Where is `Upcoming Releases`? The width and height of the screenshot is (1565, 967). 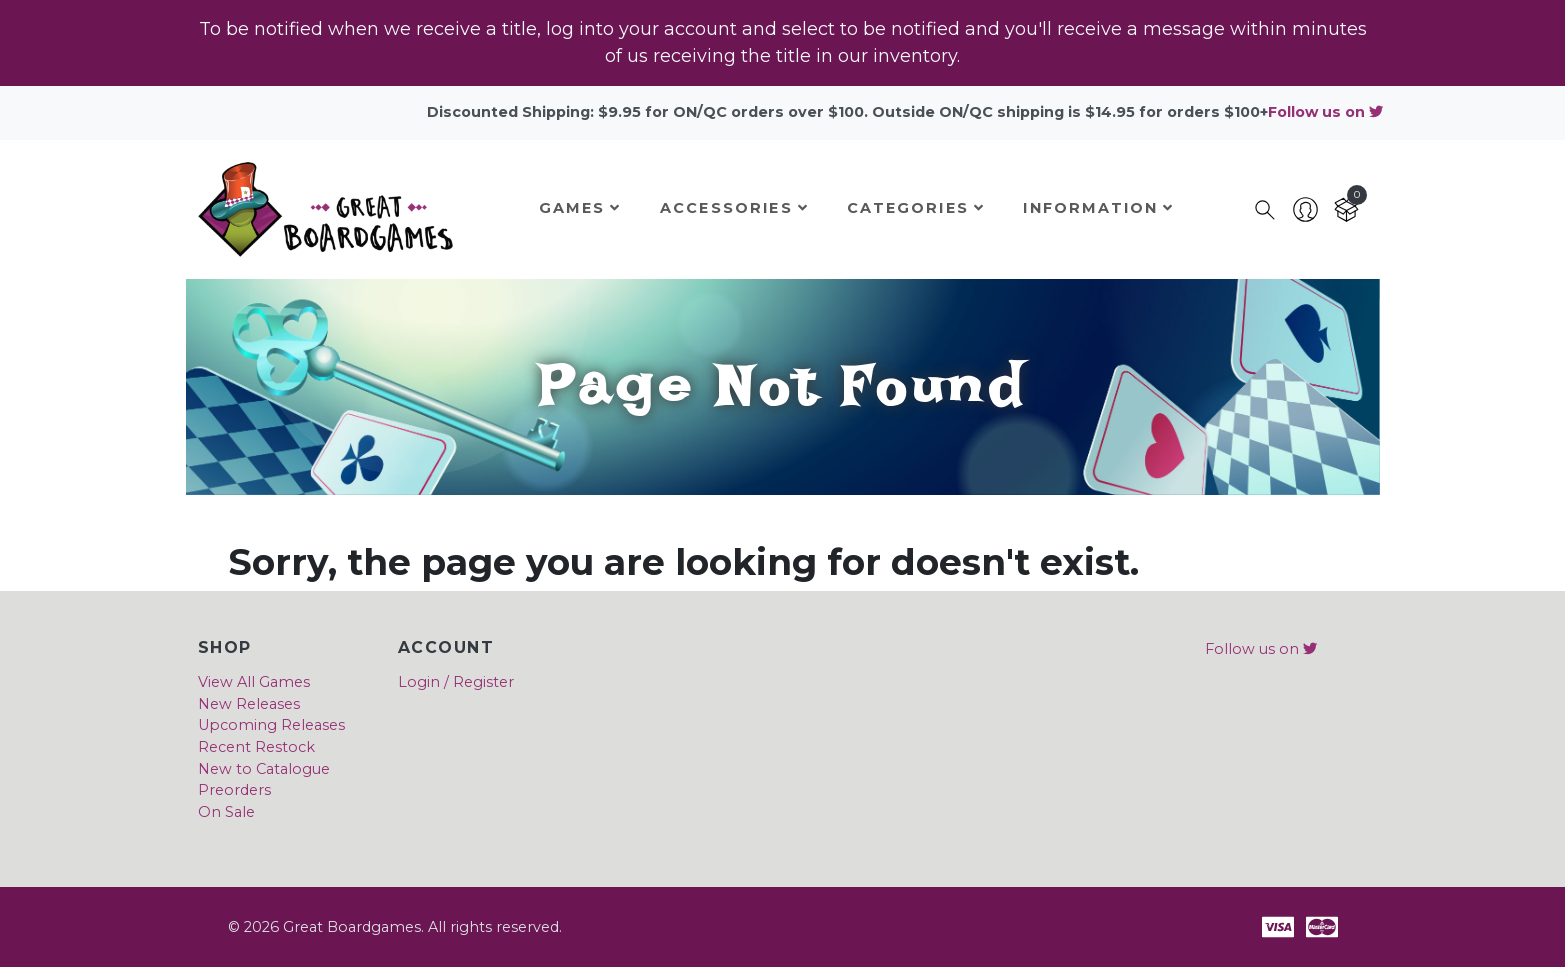
Upcoming Releases is located at coordinates (271, 725).